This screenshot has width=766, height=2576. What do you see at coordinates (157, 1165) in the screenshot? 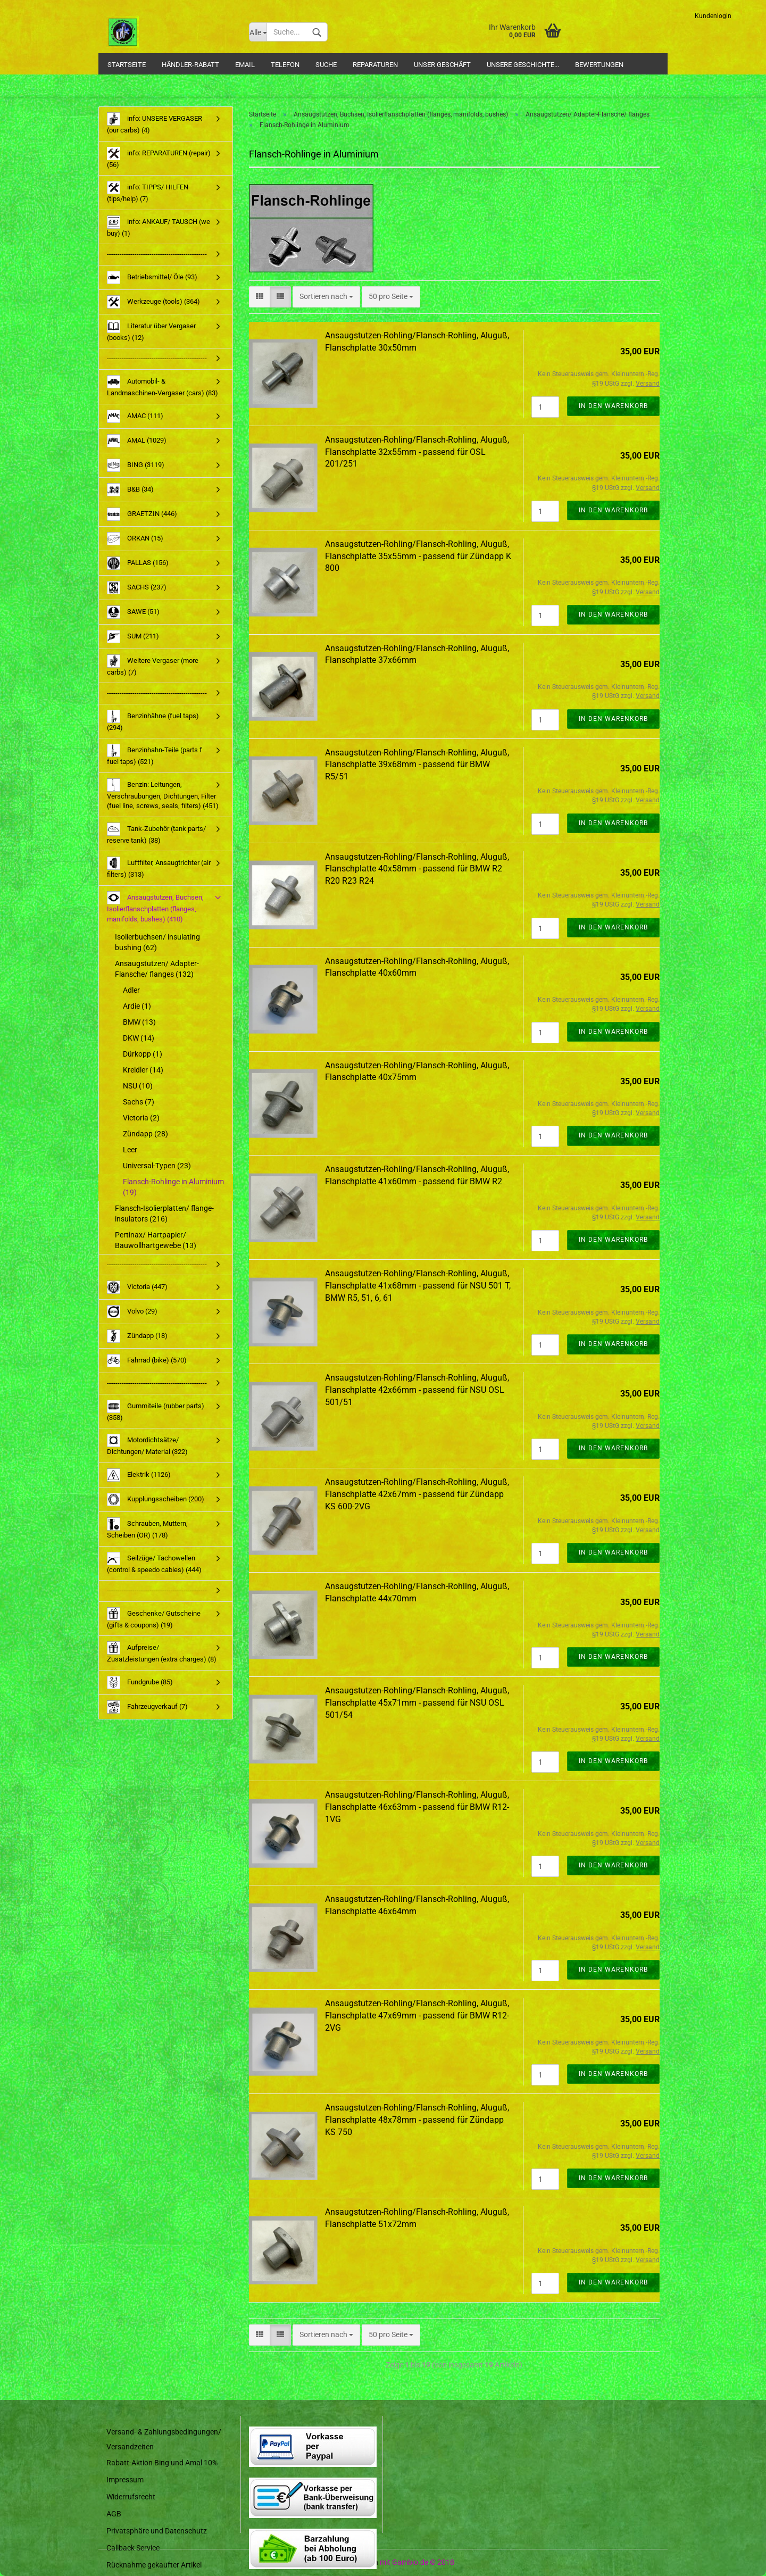
I see `Universal-Typen (23)` at bounding box center [157, 1165].